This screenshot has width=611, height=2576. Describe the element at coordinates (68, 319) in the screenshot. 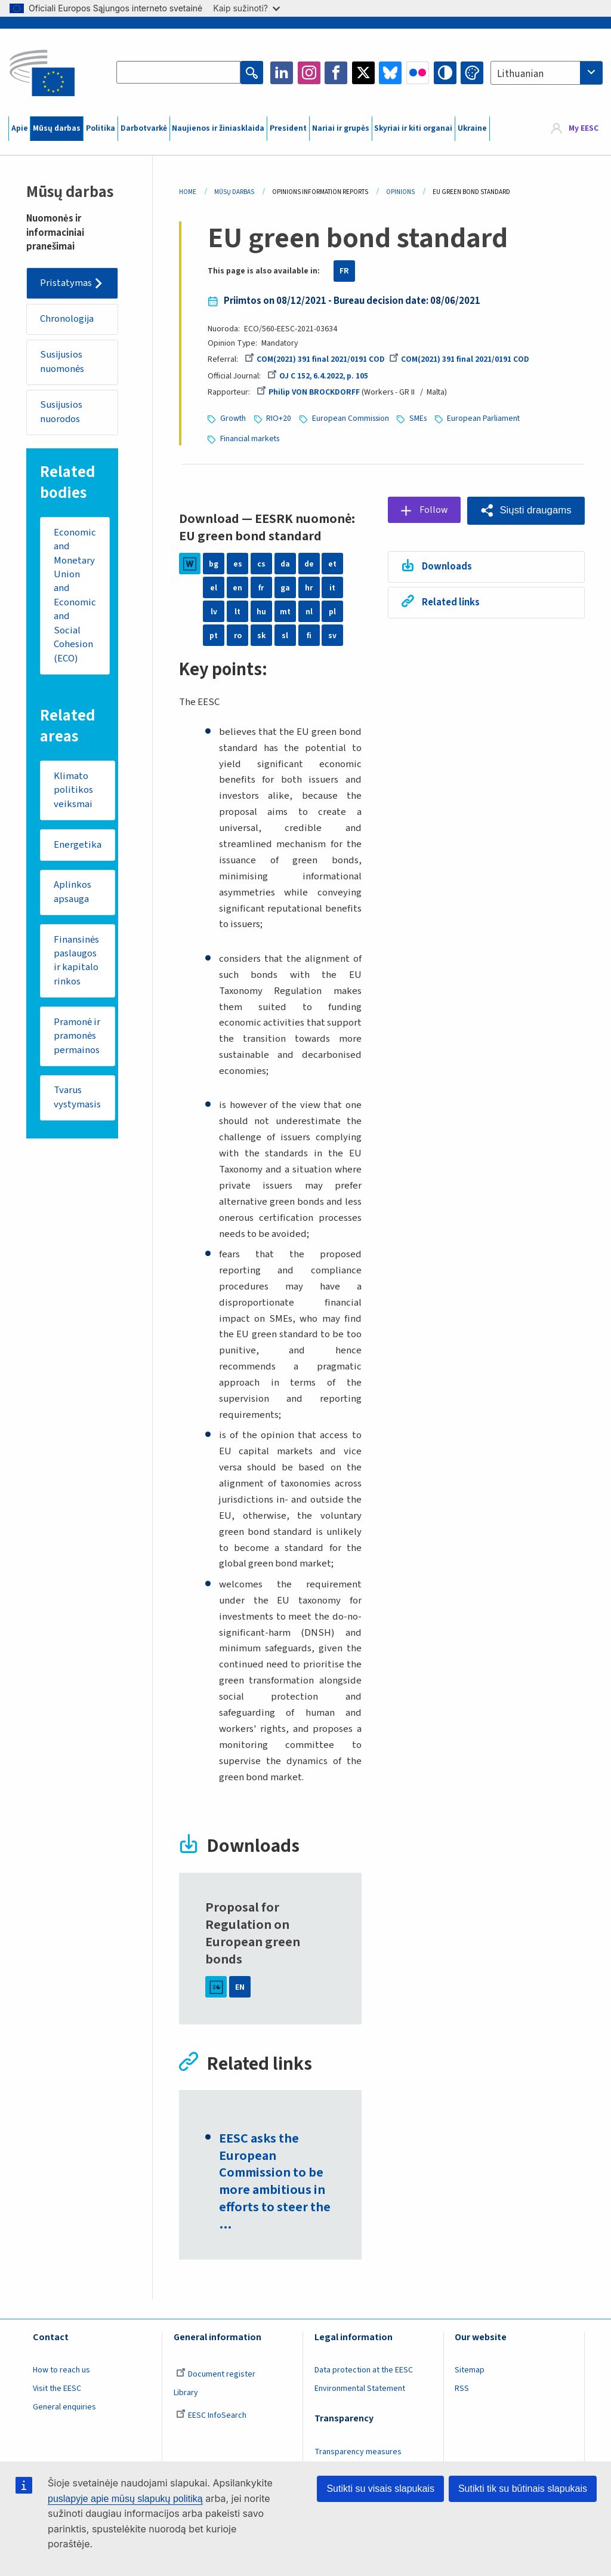

I see `Chronologija` at that location.